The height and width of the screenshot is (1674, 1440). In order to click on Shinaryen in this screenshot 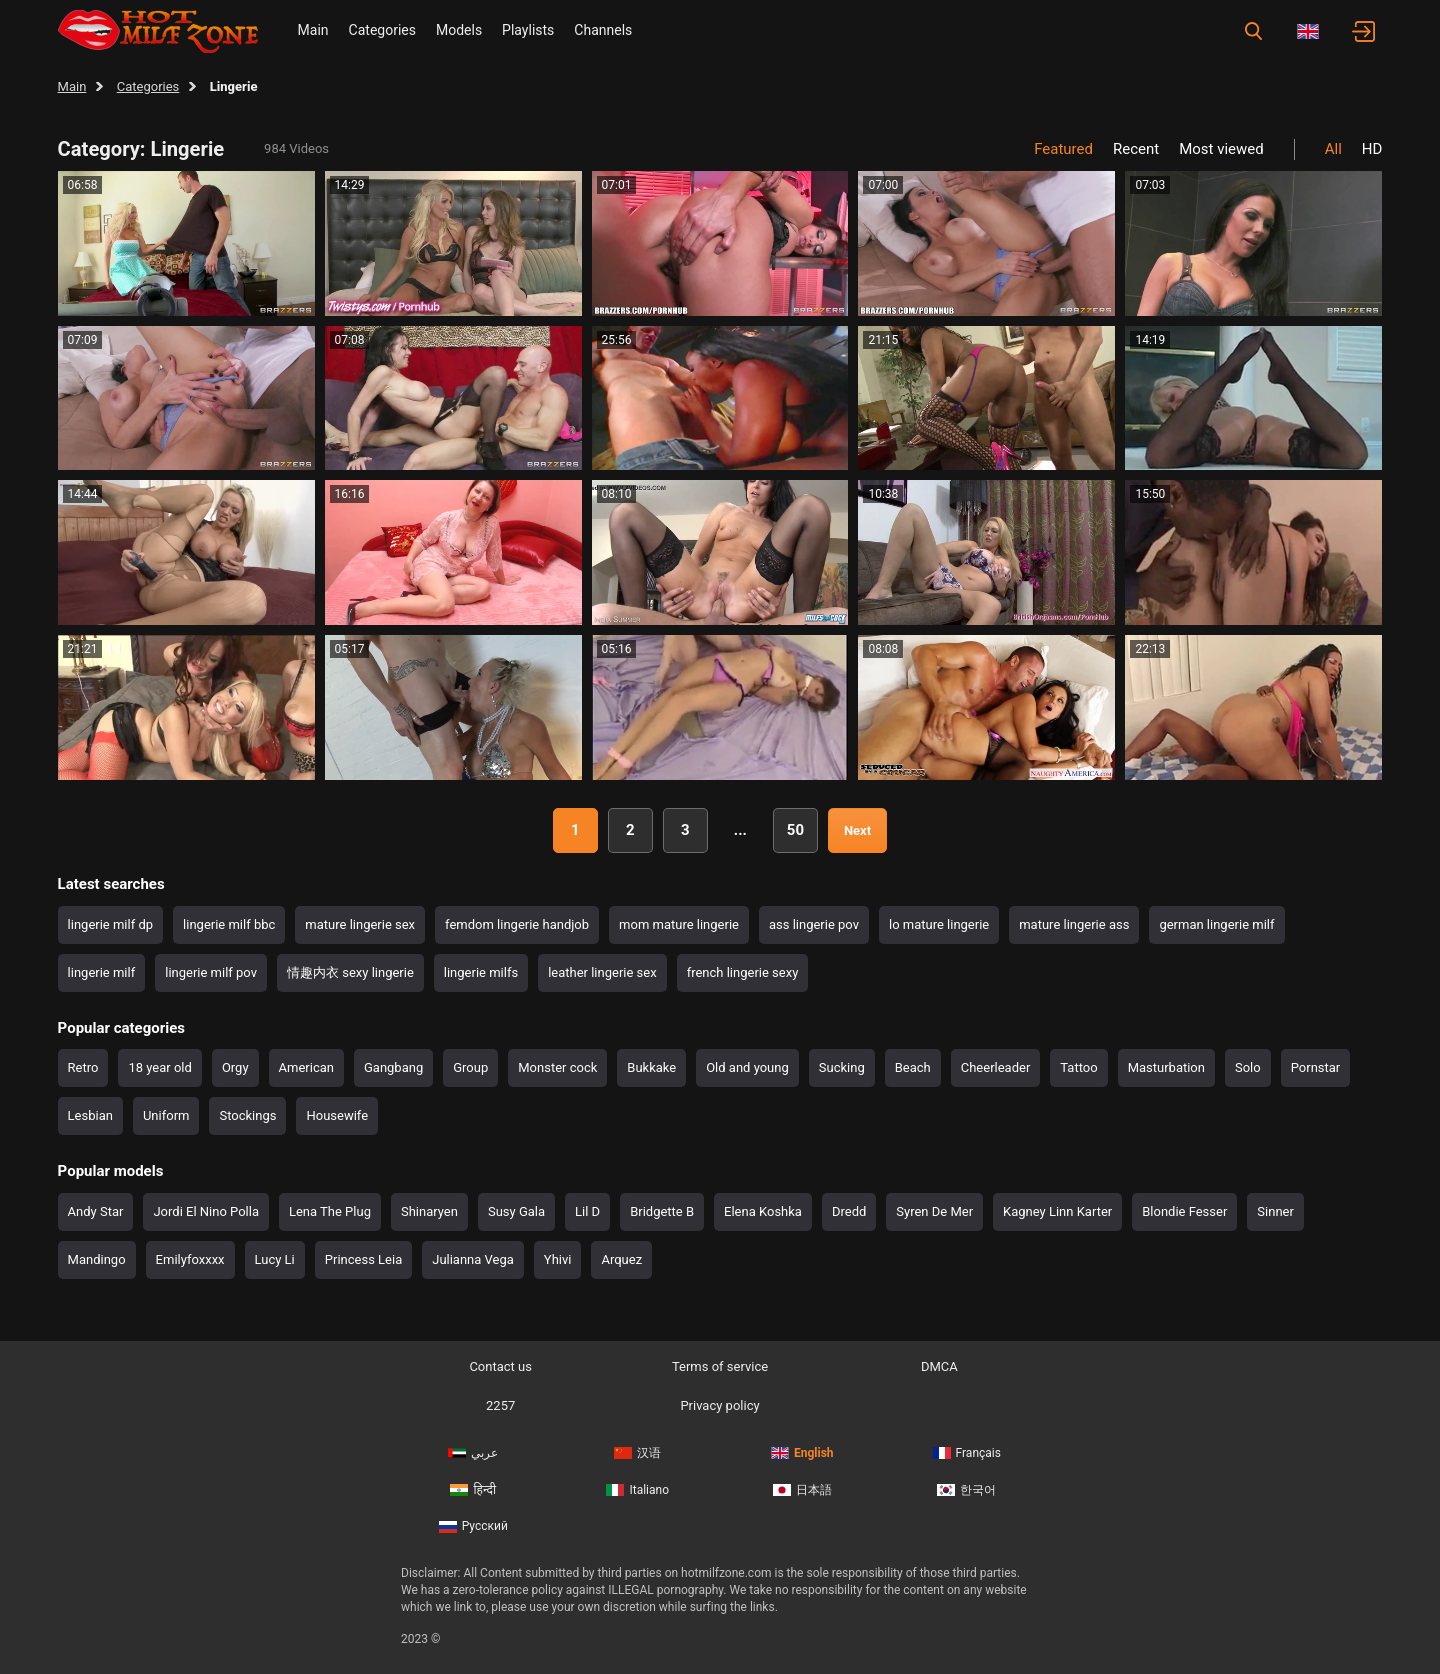, I will do `click(429, 1211)`.